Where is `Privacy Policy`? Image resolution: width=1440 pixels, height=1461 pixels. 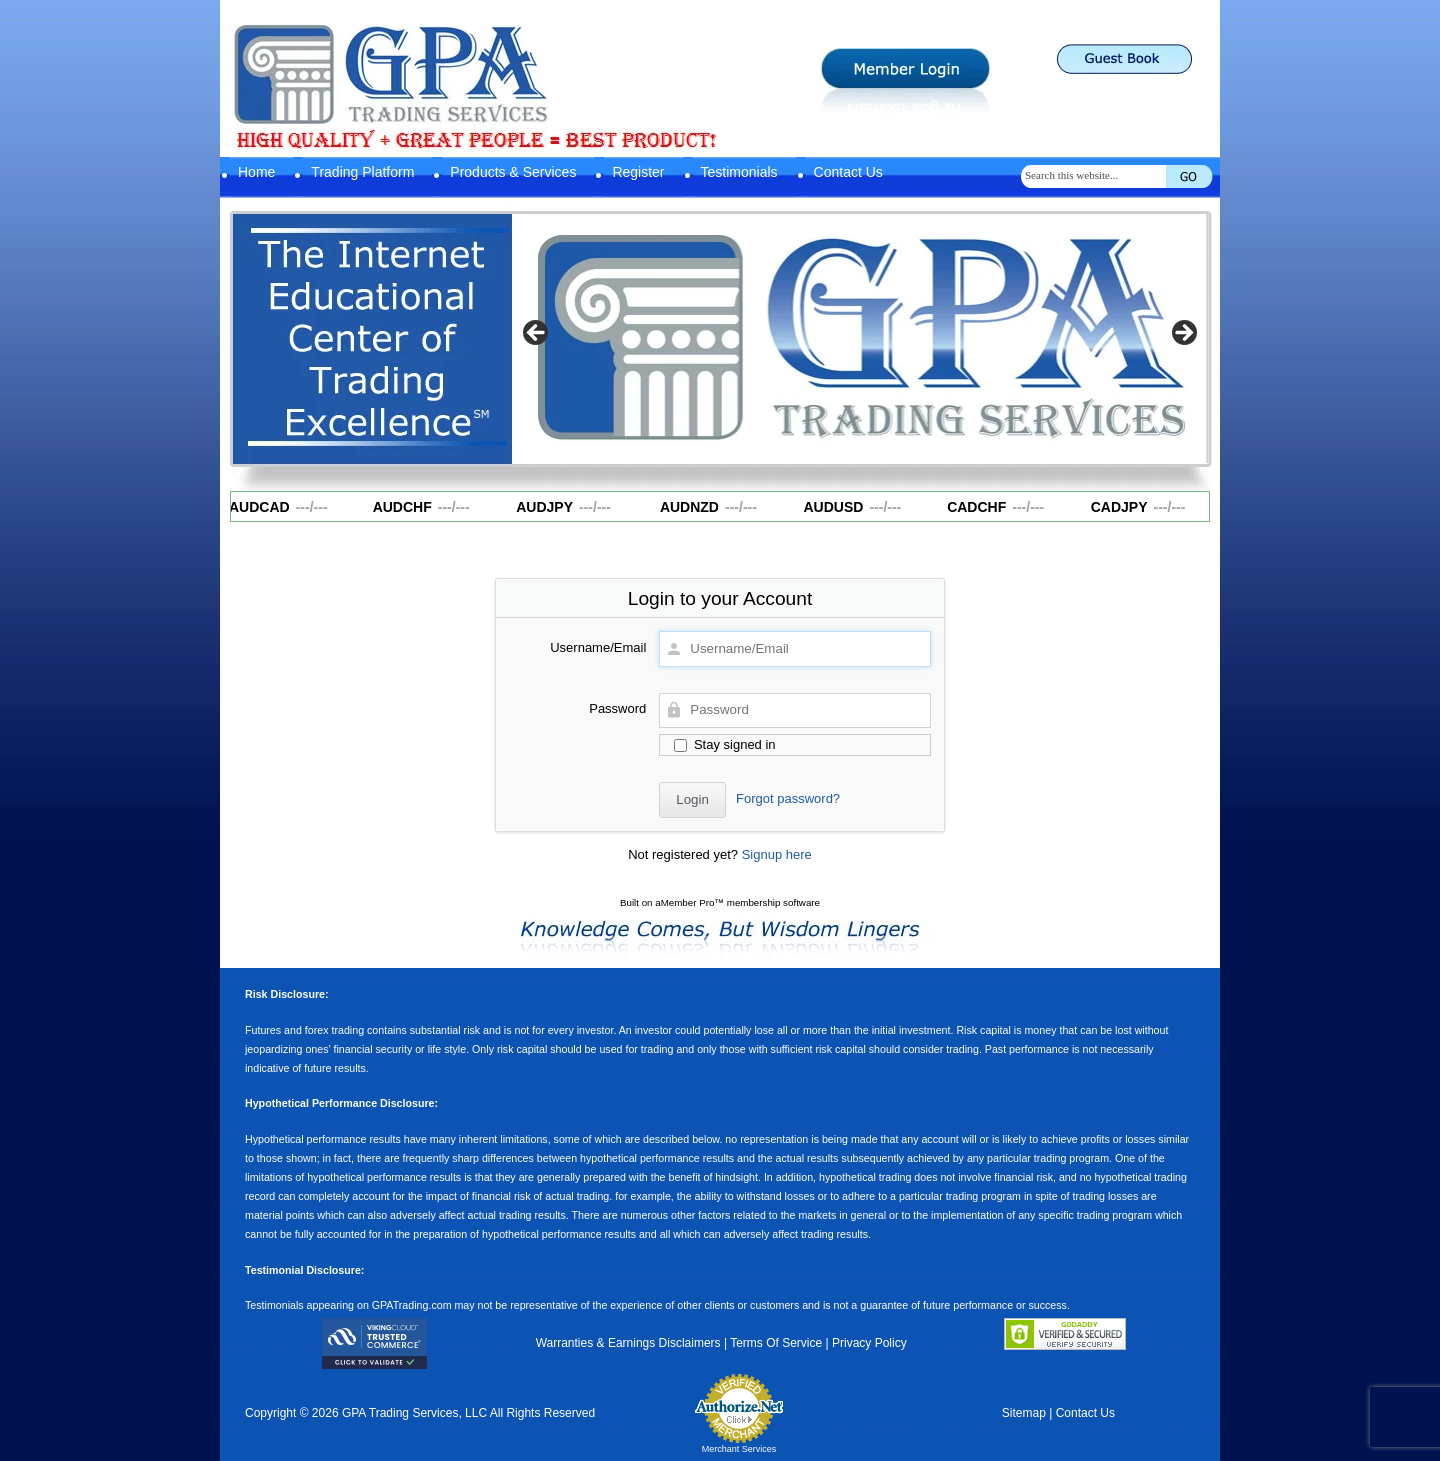
Privacy Policy is located at coordinates (869, 1343).